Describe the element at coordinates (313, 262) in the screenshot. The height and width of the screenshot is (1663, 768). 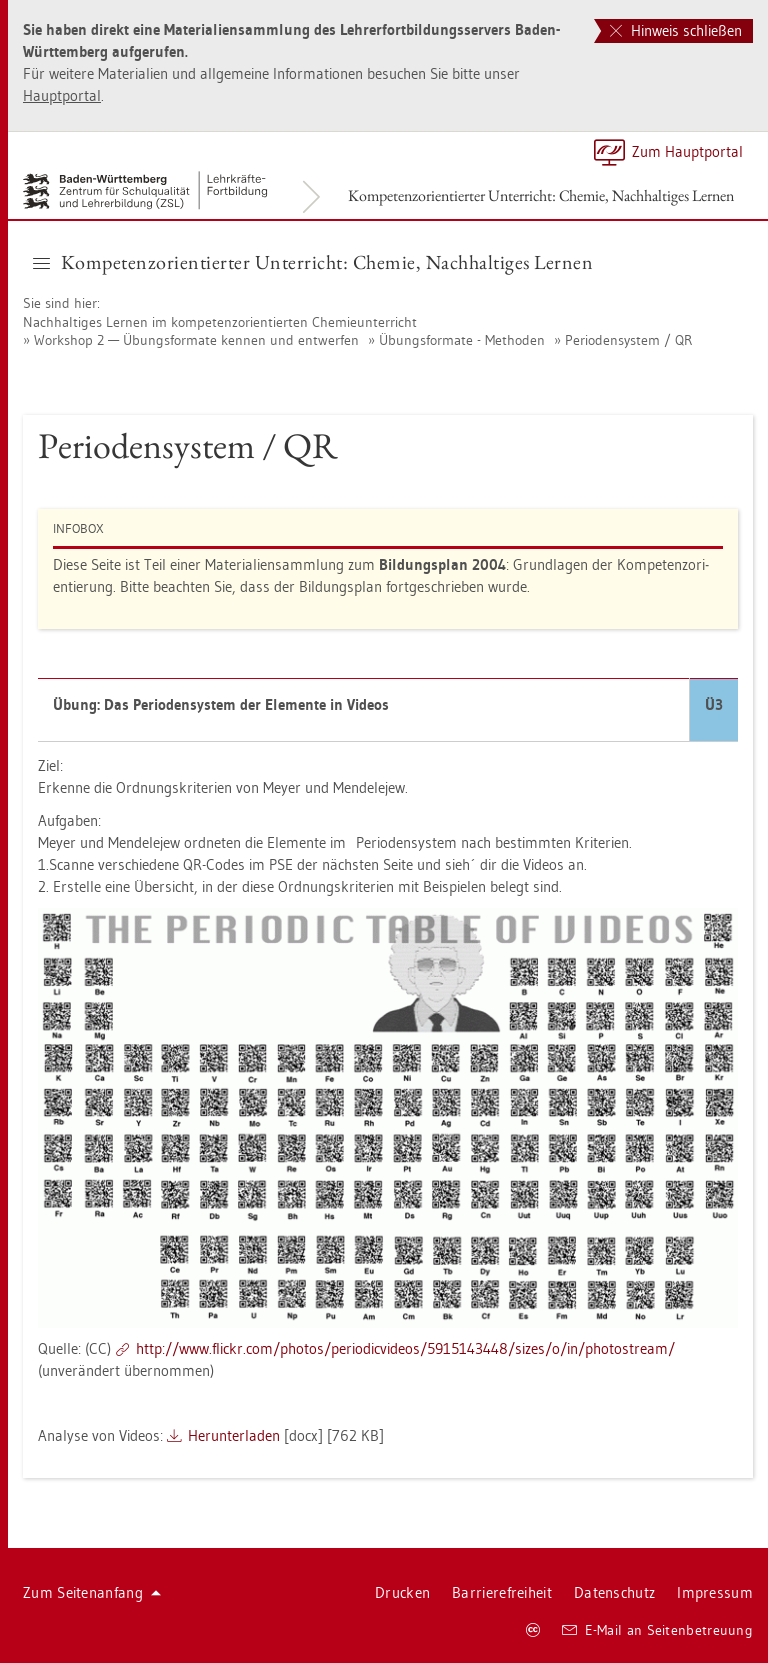
I see `Kom­pe­tenz­ori­en­tier­ter Un­ter­richt: Che­mie, Nach­hal­ti­ges Ler­nen [button]` at that location.